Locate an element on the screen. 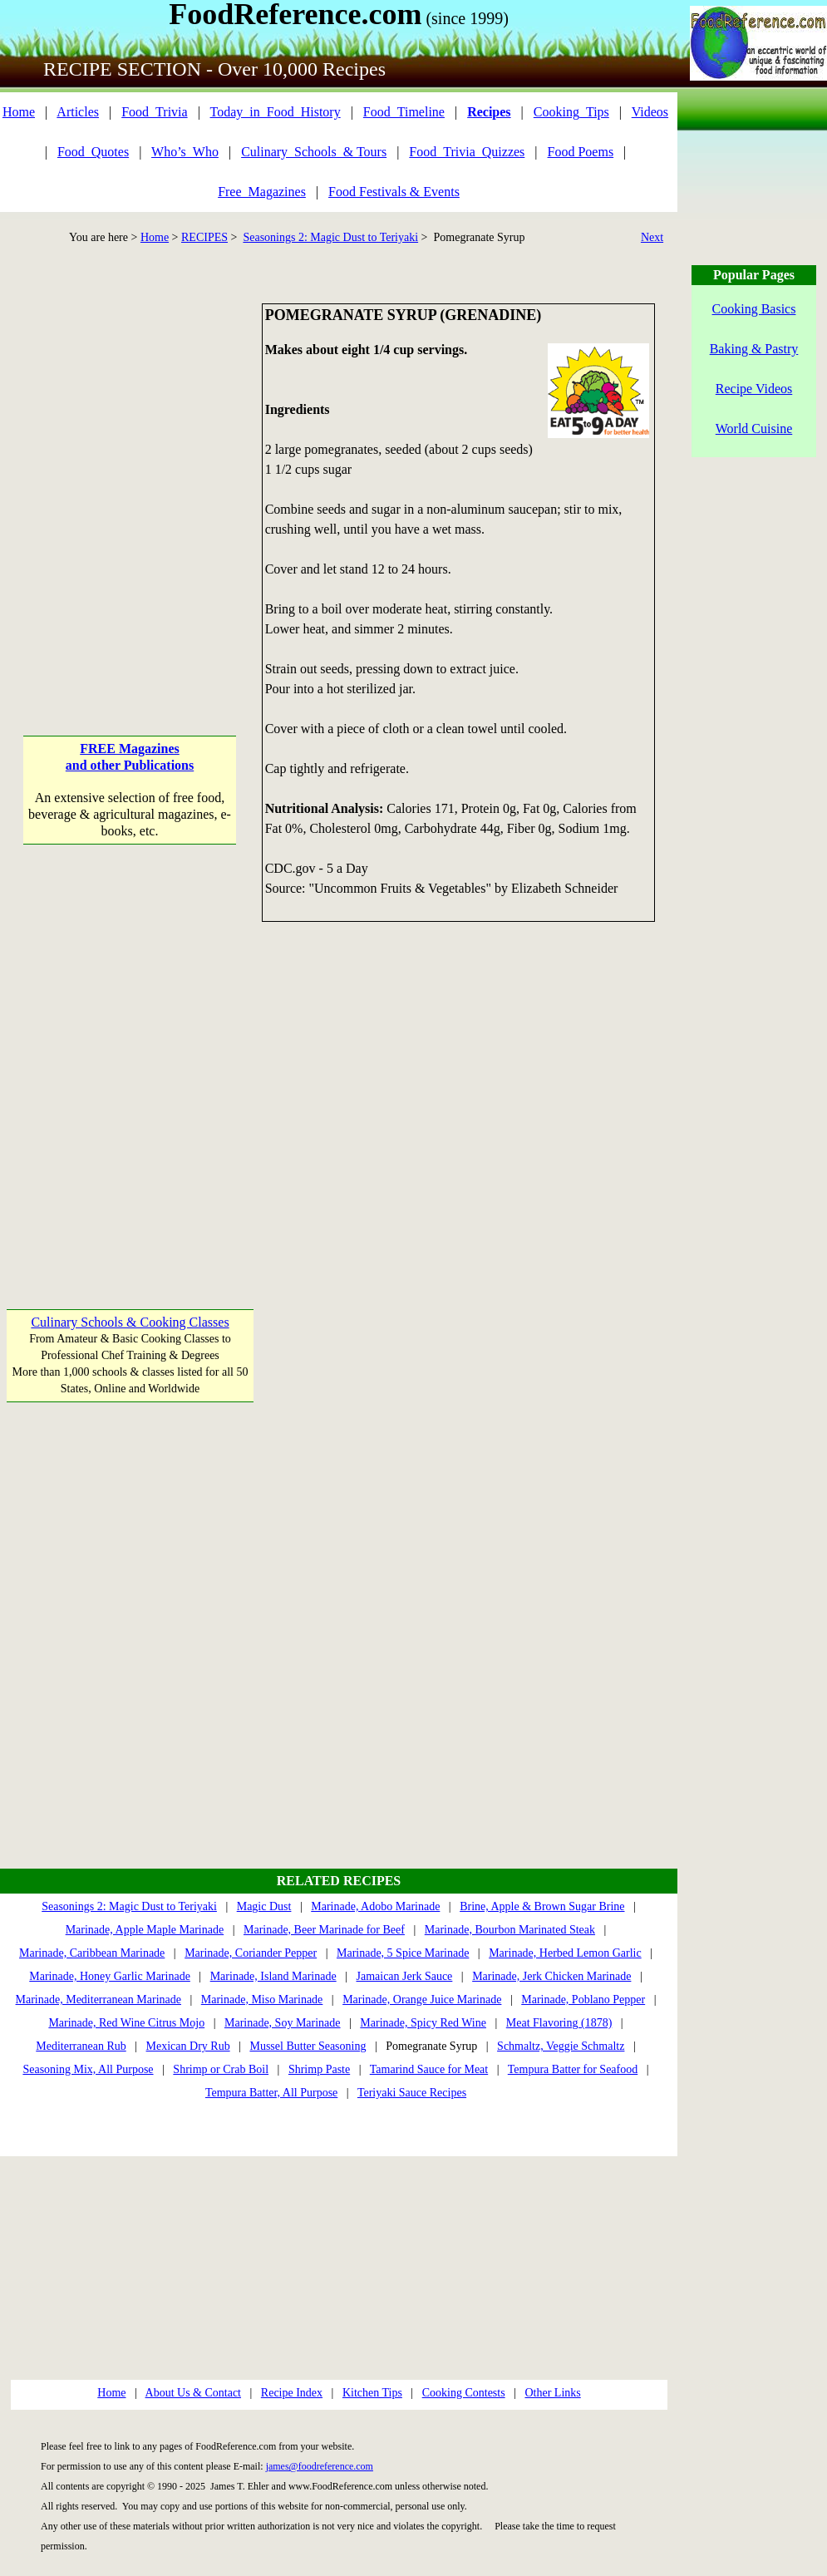 This screenshot has width=827, height=2576. Food Festivals & Events is located at coordinates (394, 192).